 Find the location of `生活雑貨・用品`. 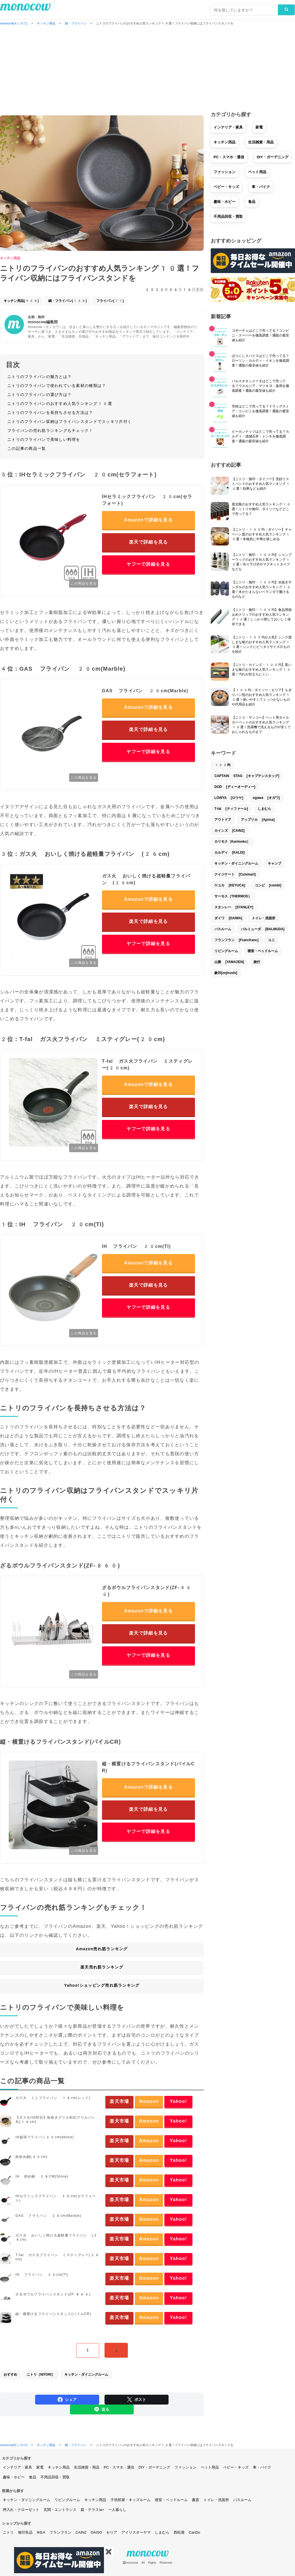

生活雑貨・用品 is located at coordinates (261, 142).